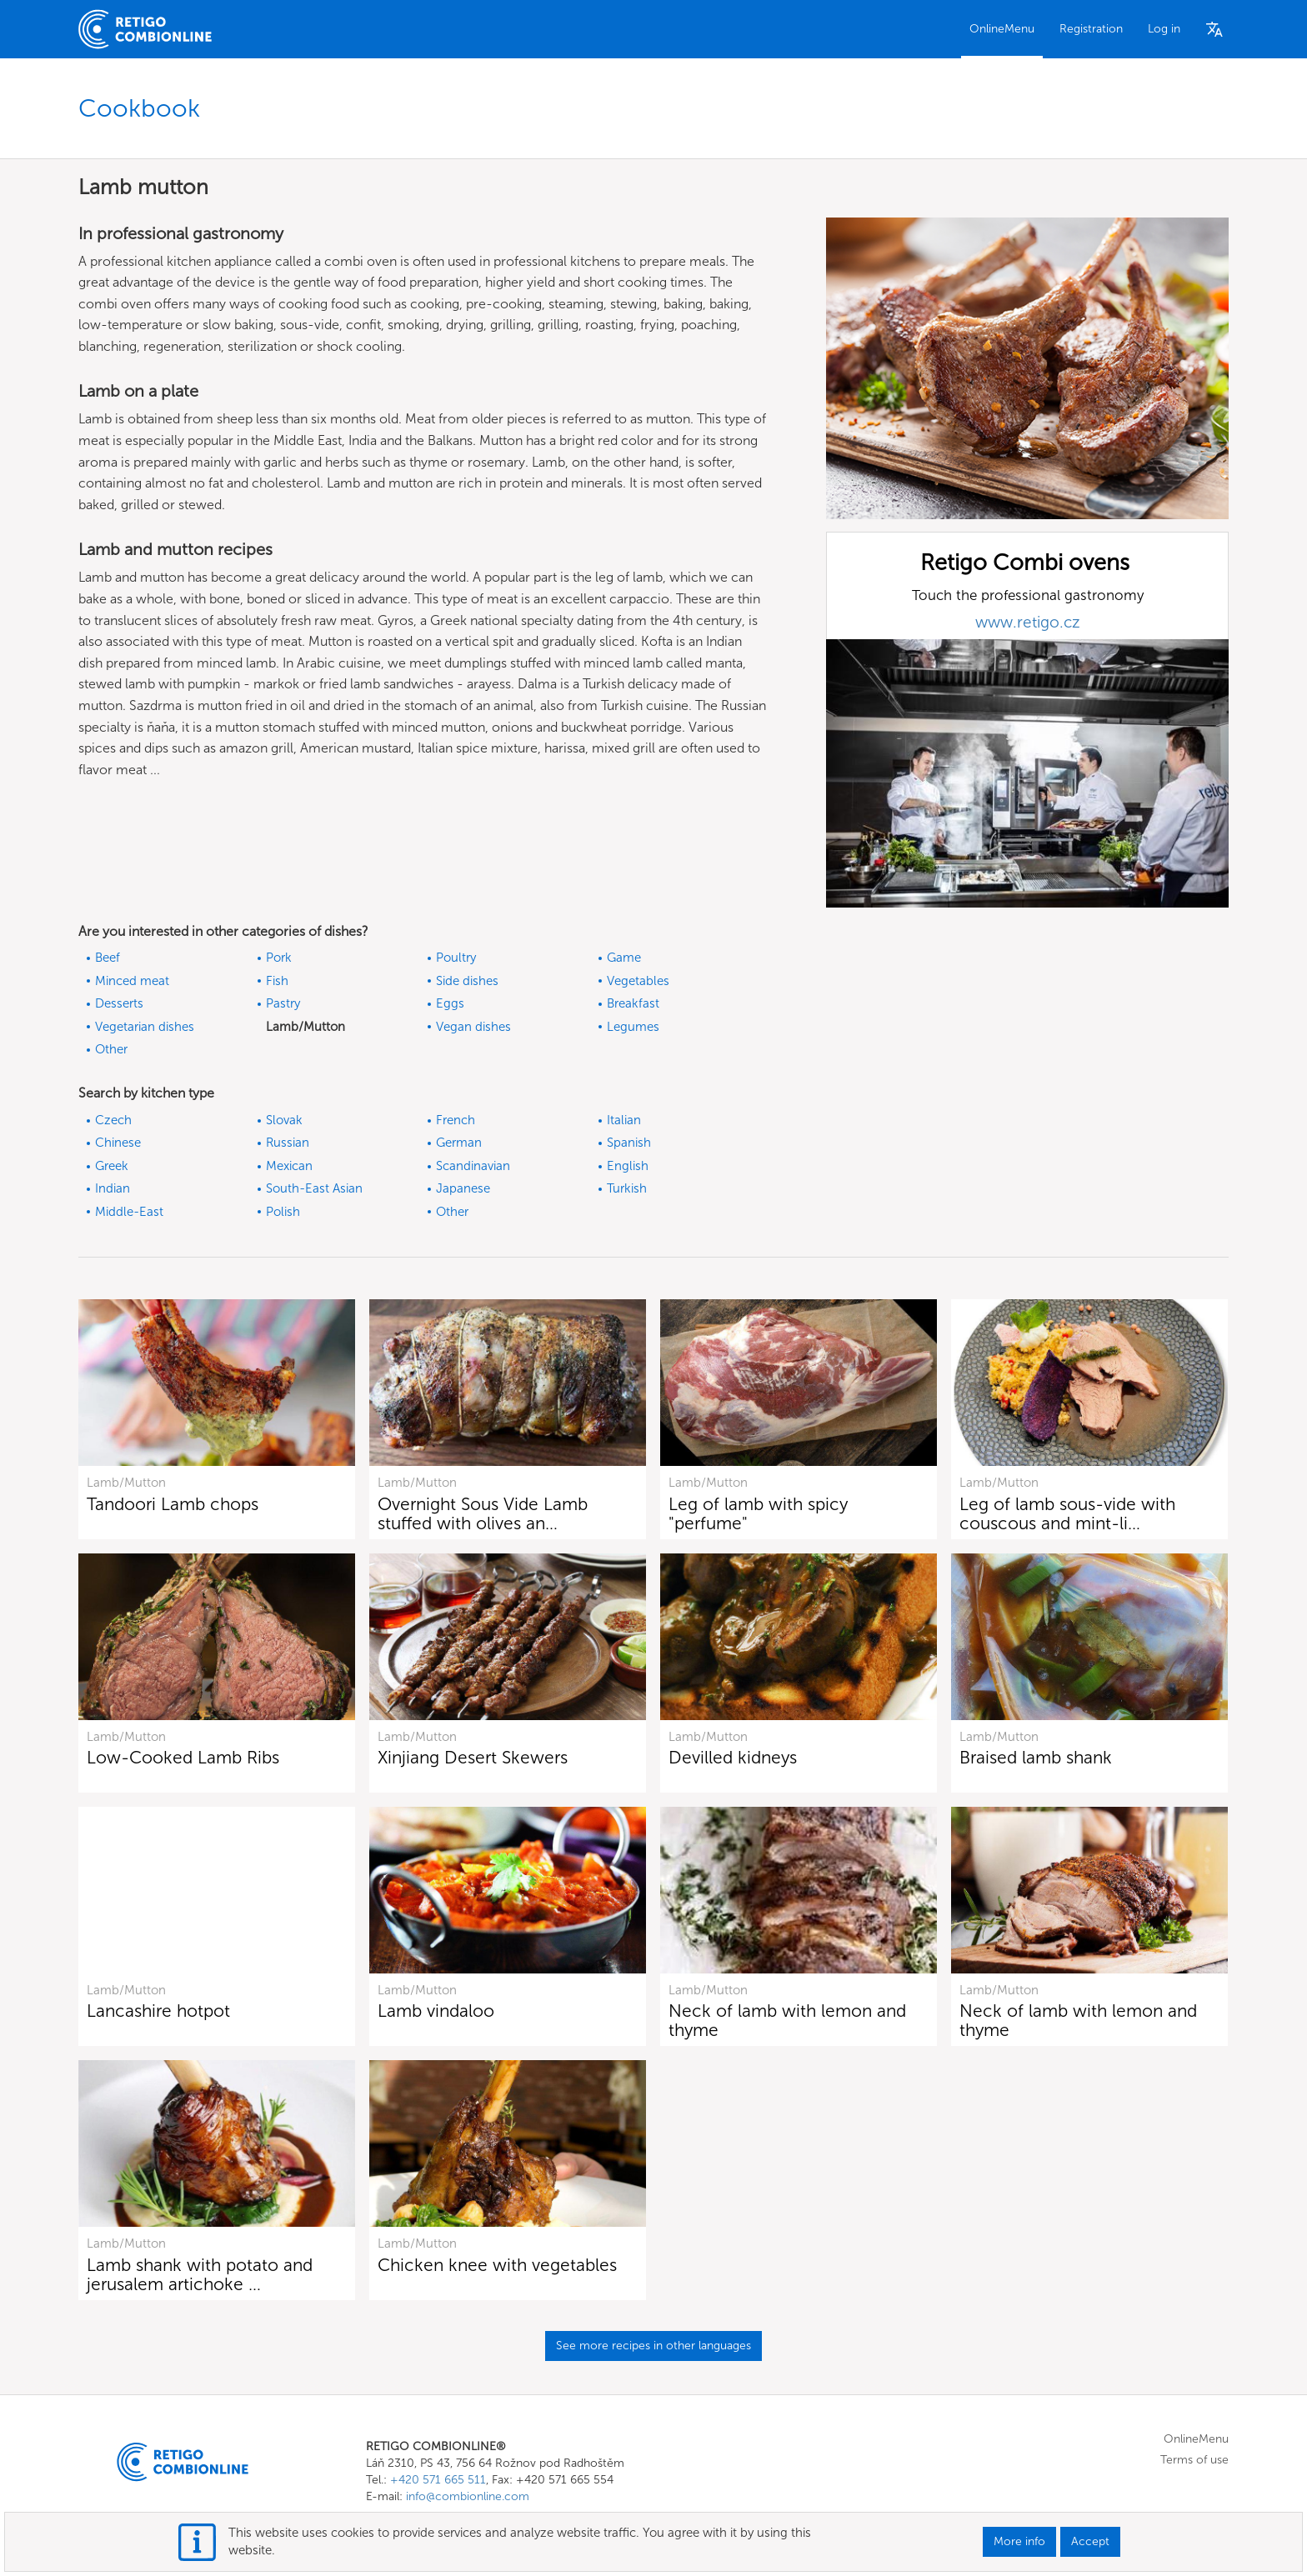  What do you see at coordinates (473, 1165) in the screenshot?
I see `Scandinavian` at bounding box center [473, 1165].